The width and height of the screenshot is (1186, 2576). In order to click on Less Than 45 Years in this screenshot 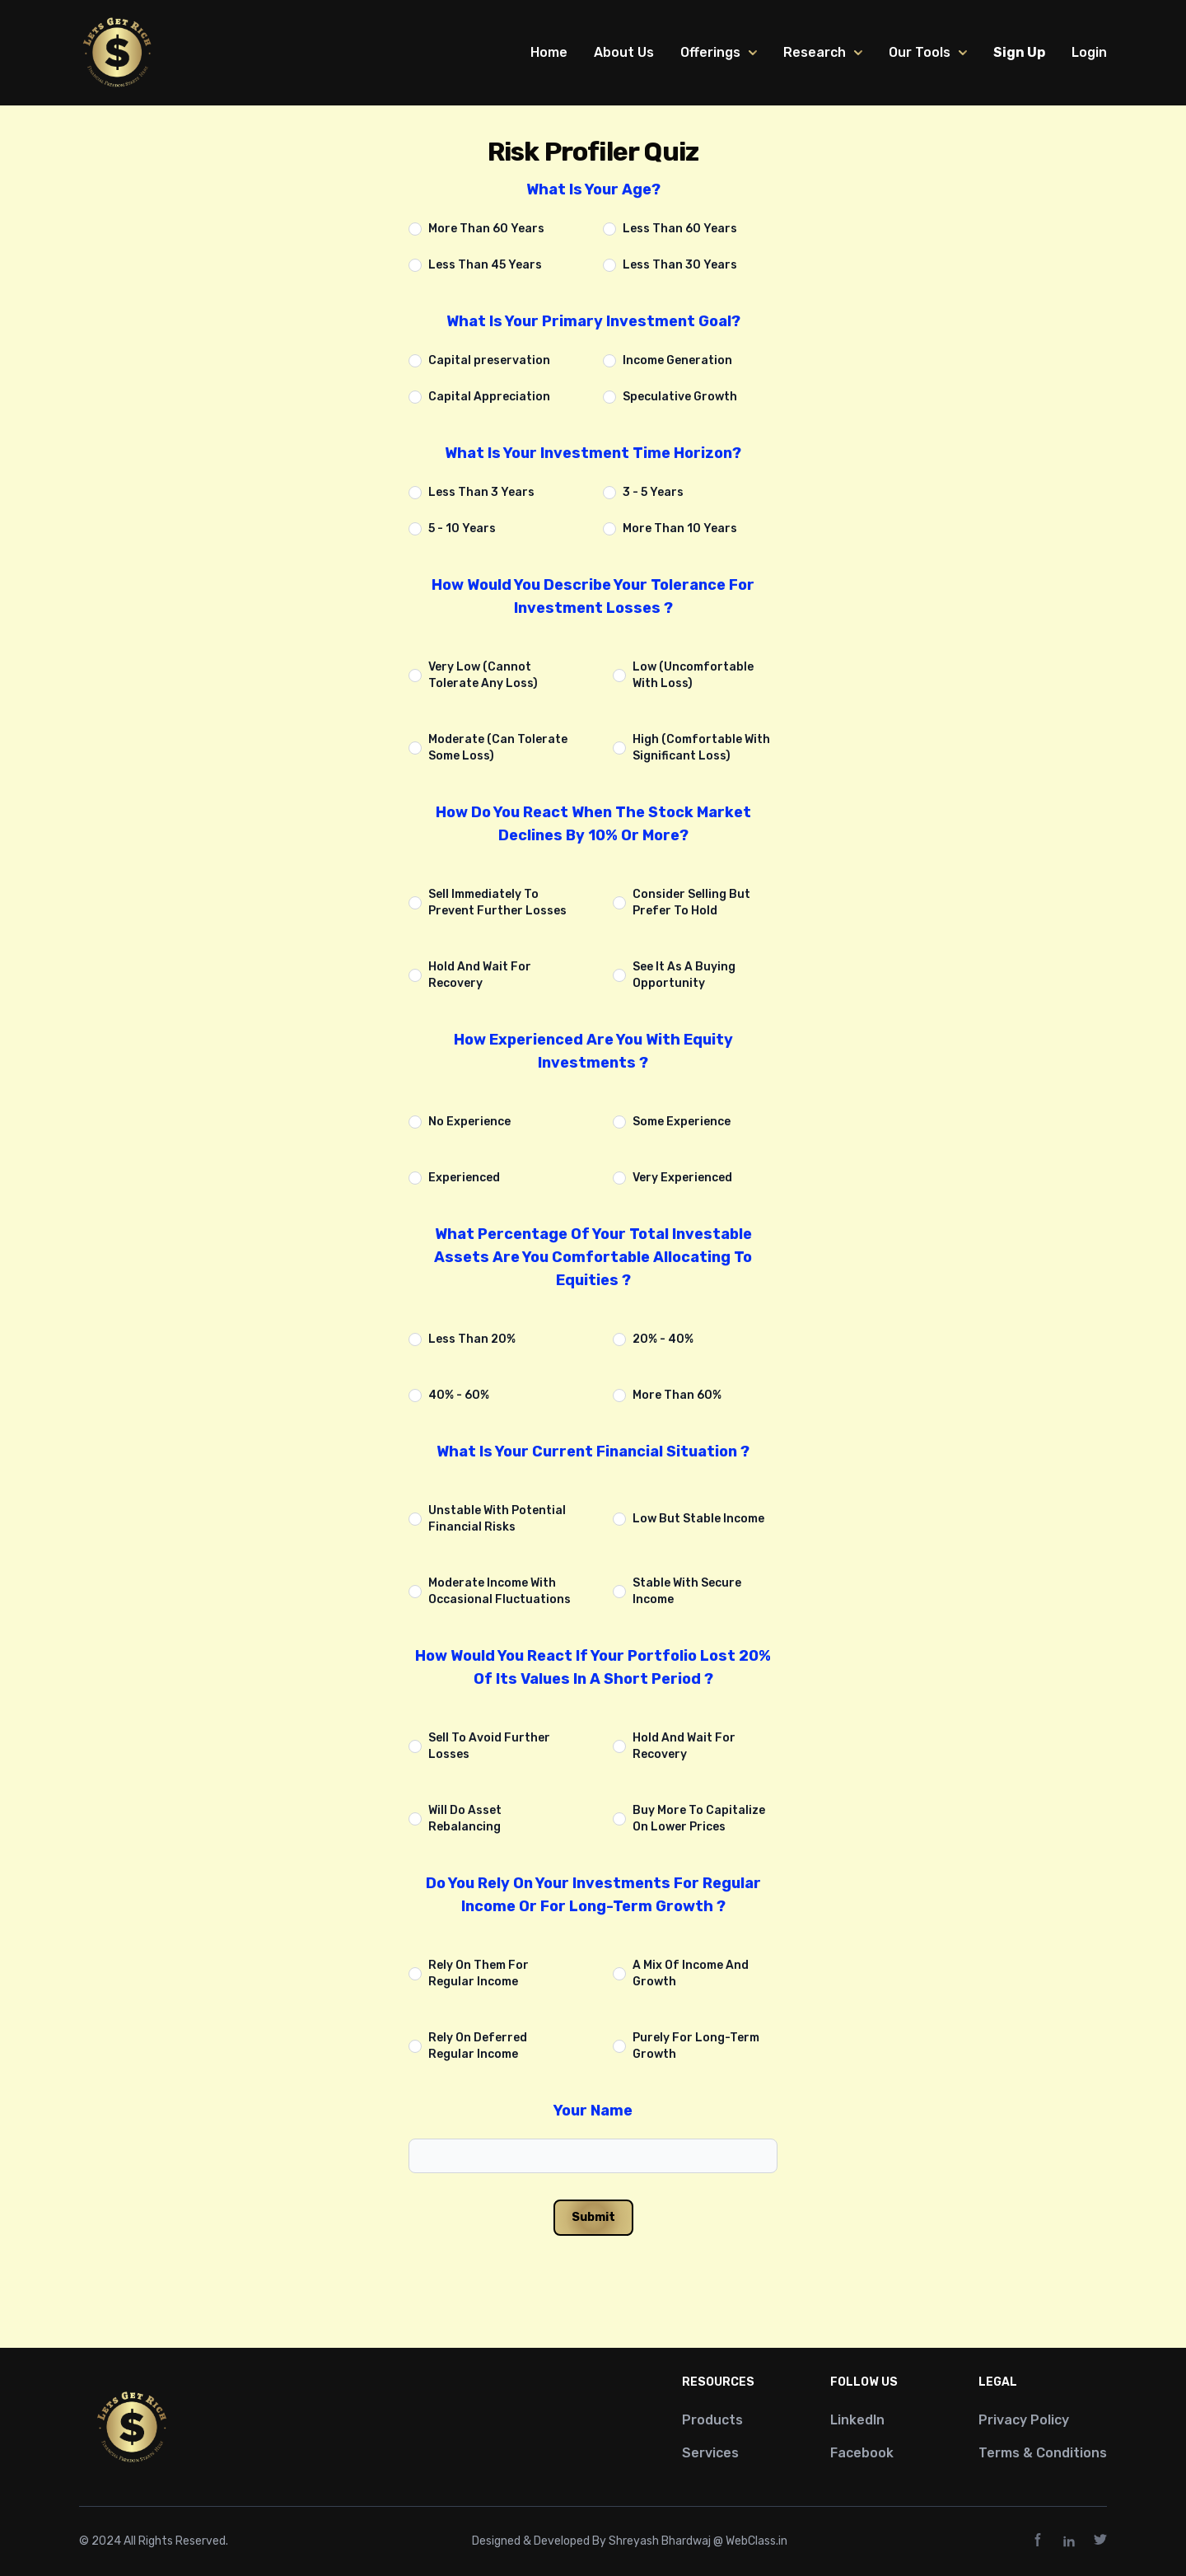, I will do `click(485, 265)`.